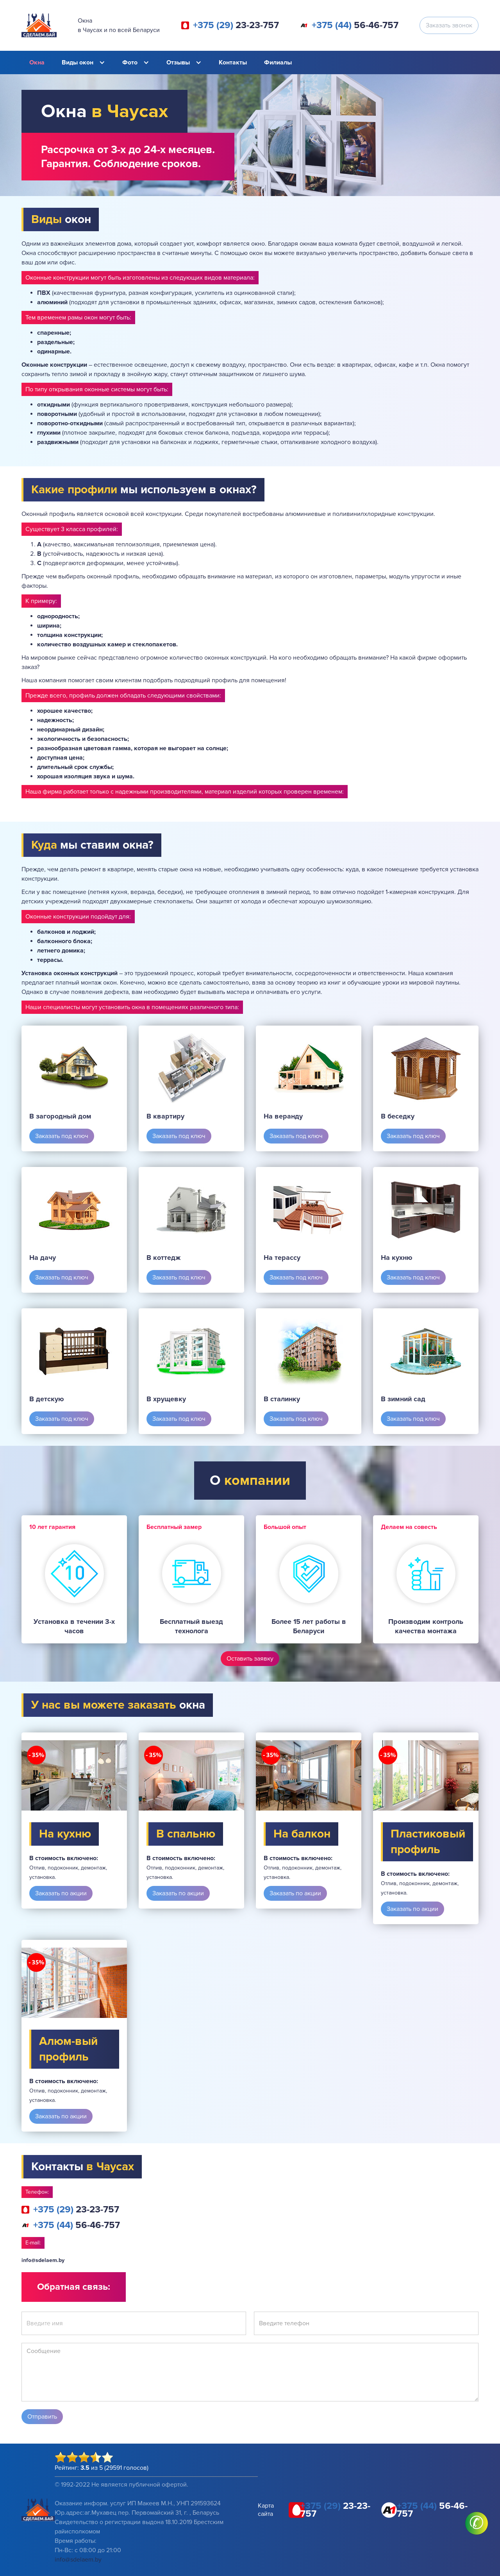 The image size is (500, 2576). Describe the element at coordinates (73, 2286) in the screenshot. I see `Обратная связь:` at that location.